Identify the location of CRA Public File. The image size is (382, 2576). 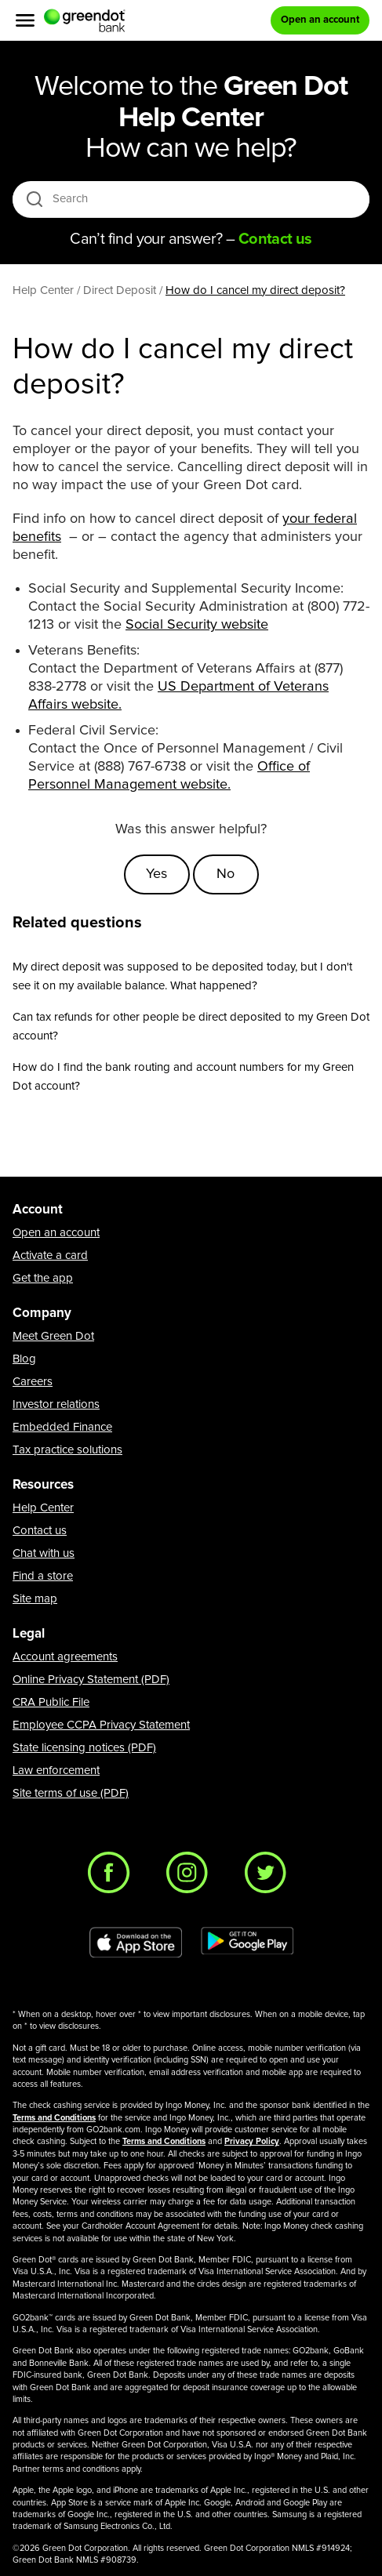
(51, 1702).